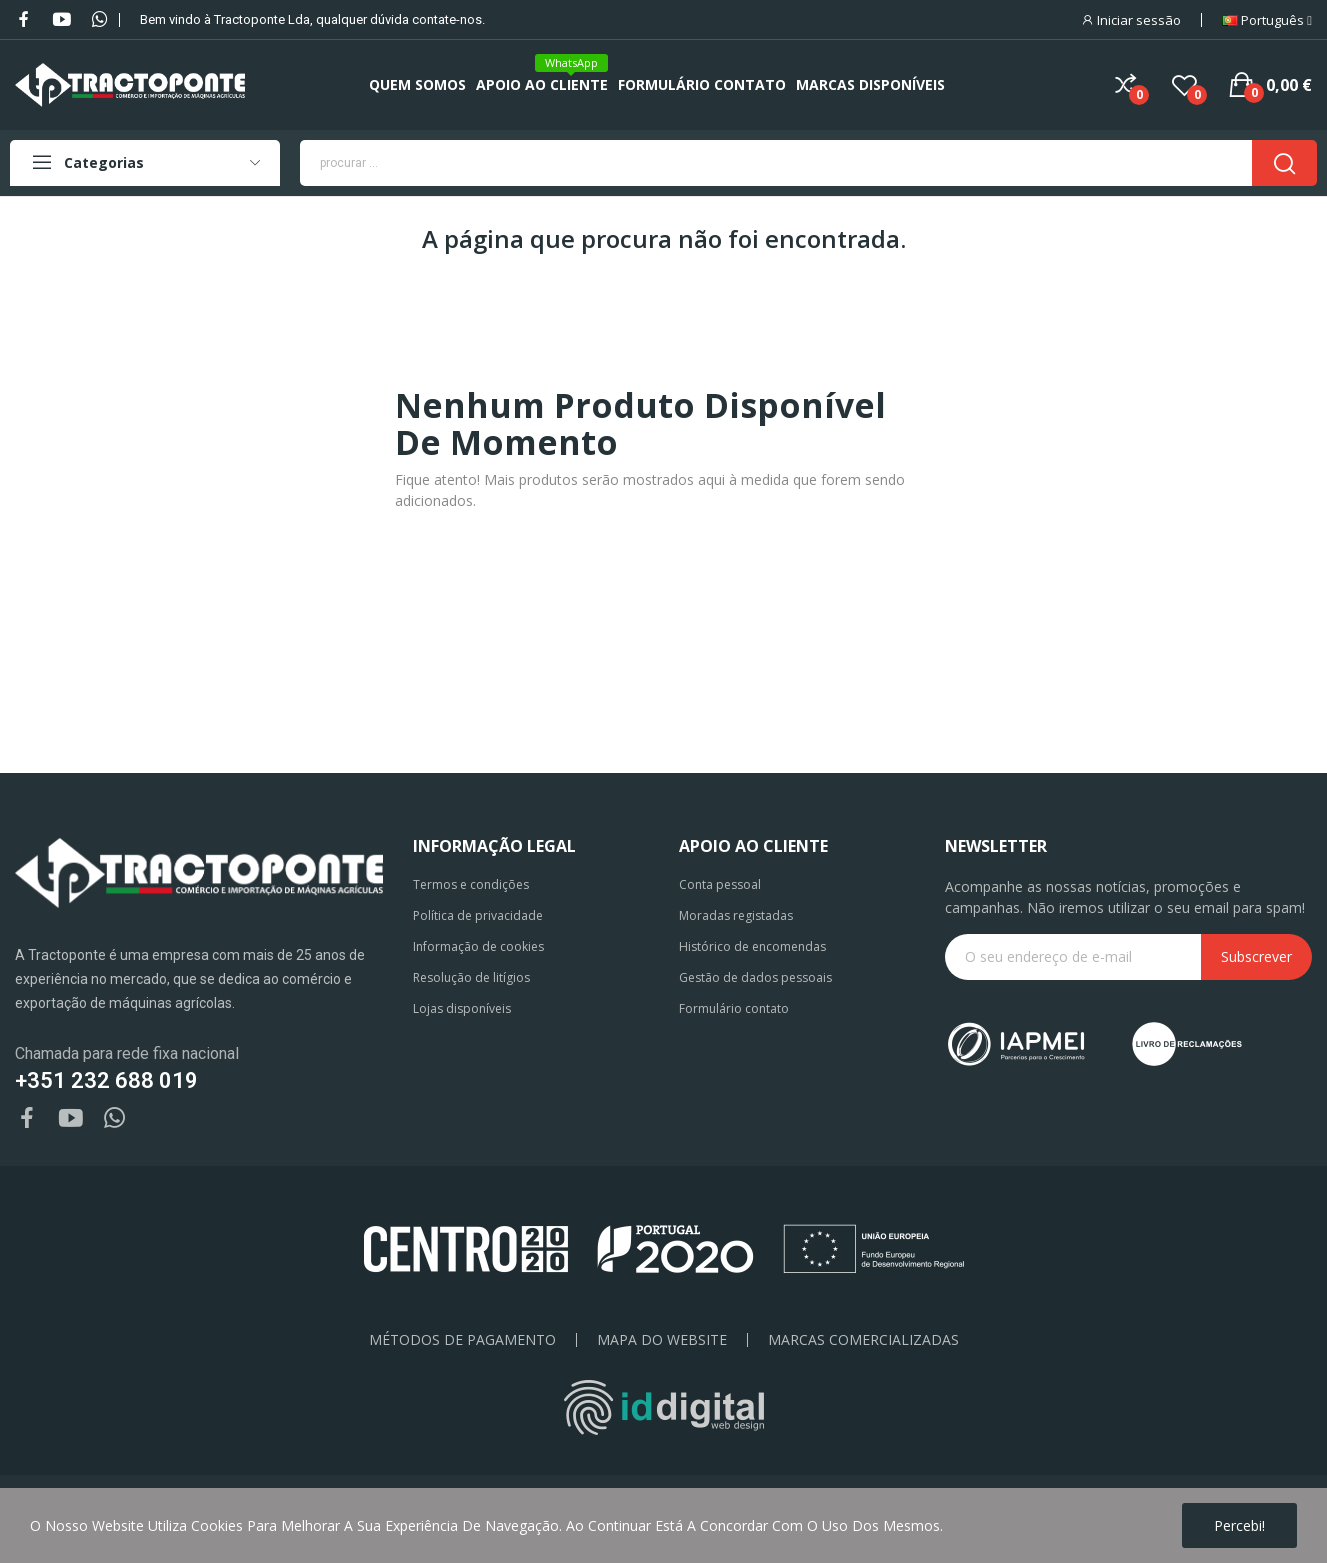  What do you see at coordinates (478, 946) in the screenshot?
I see `Informação de cookies` at bounding box center [478, 946].